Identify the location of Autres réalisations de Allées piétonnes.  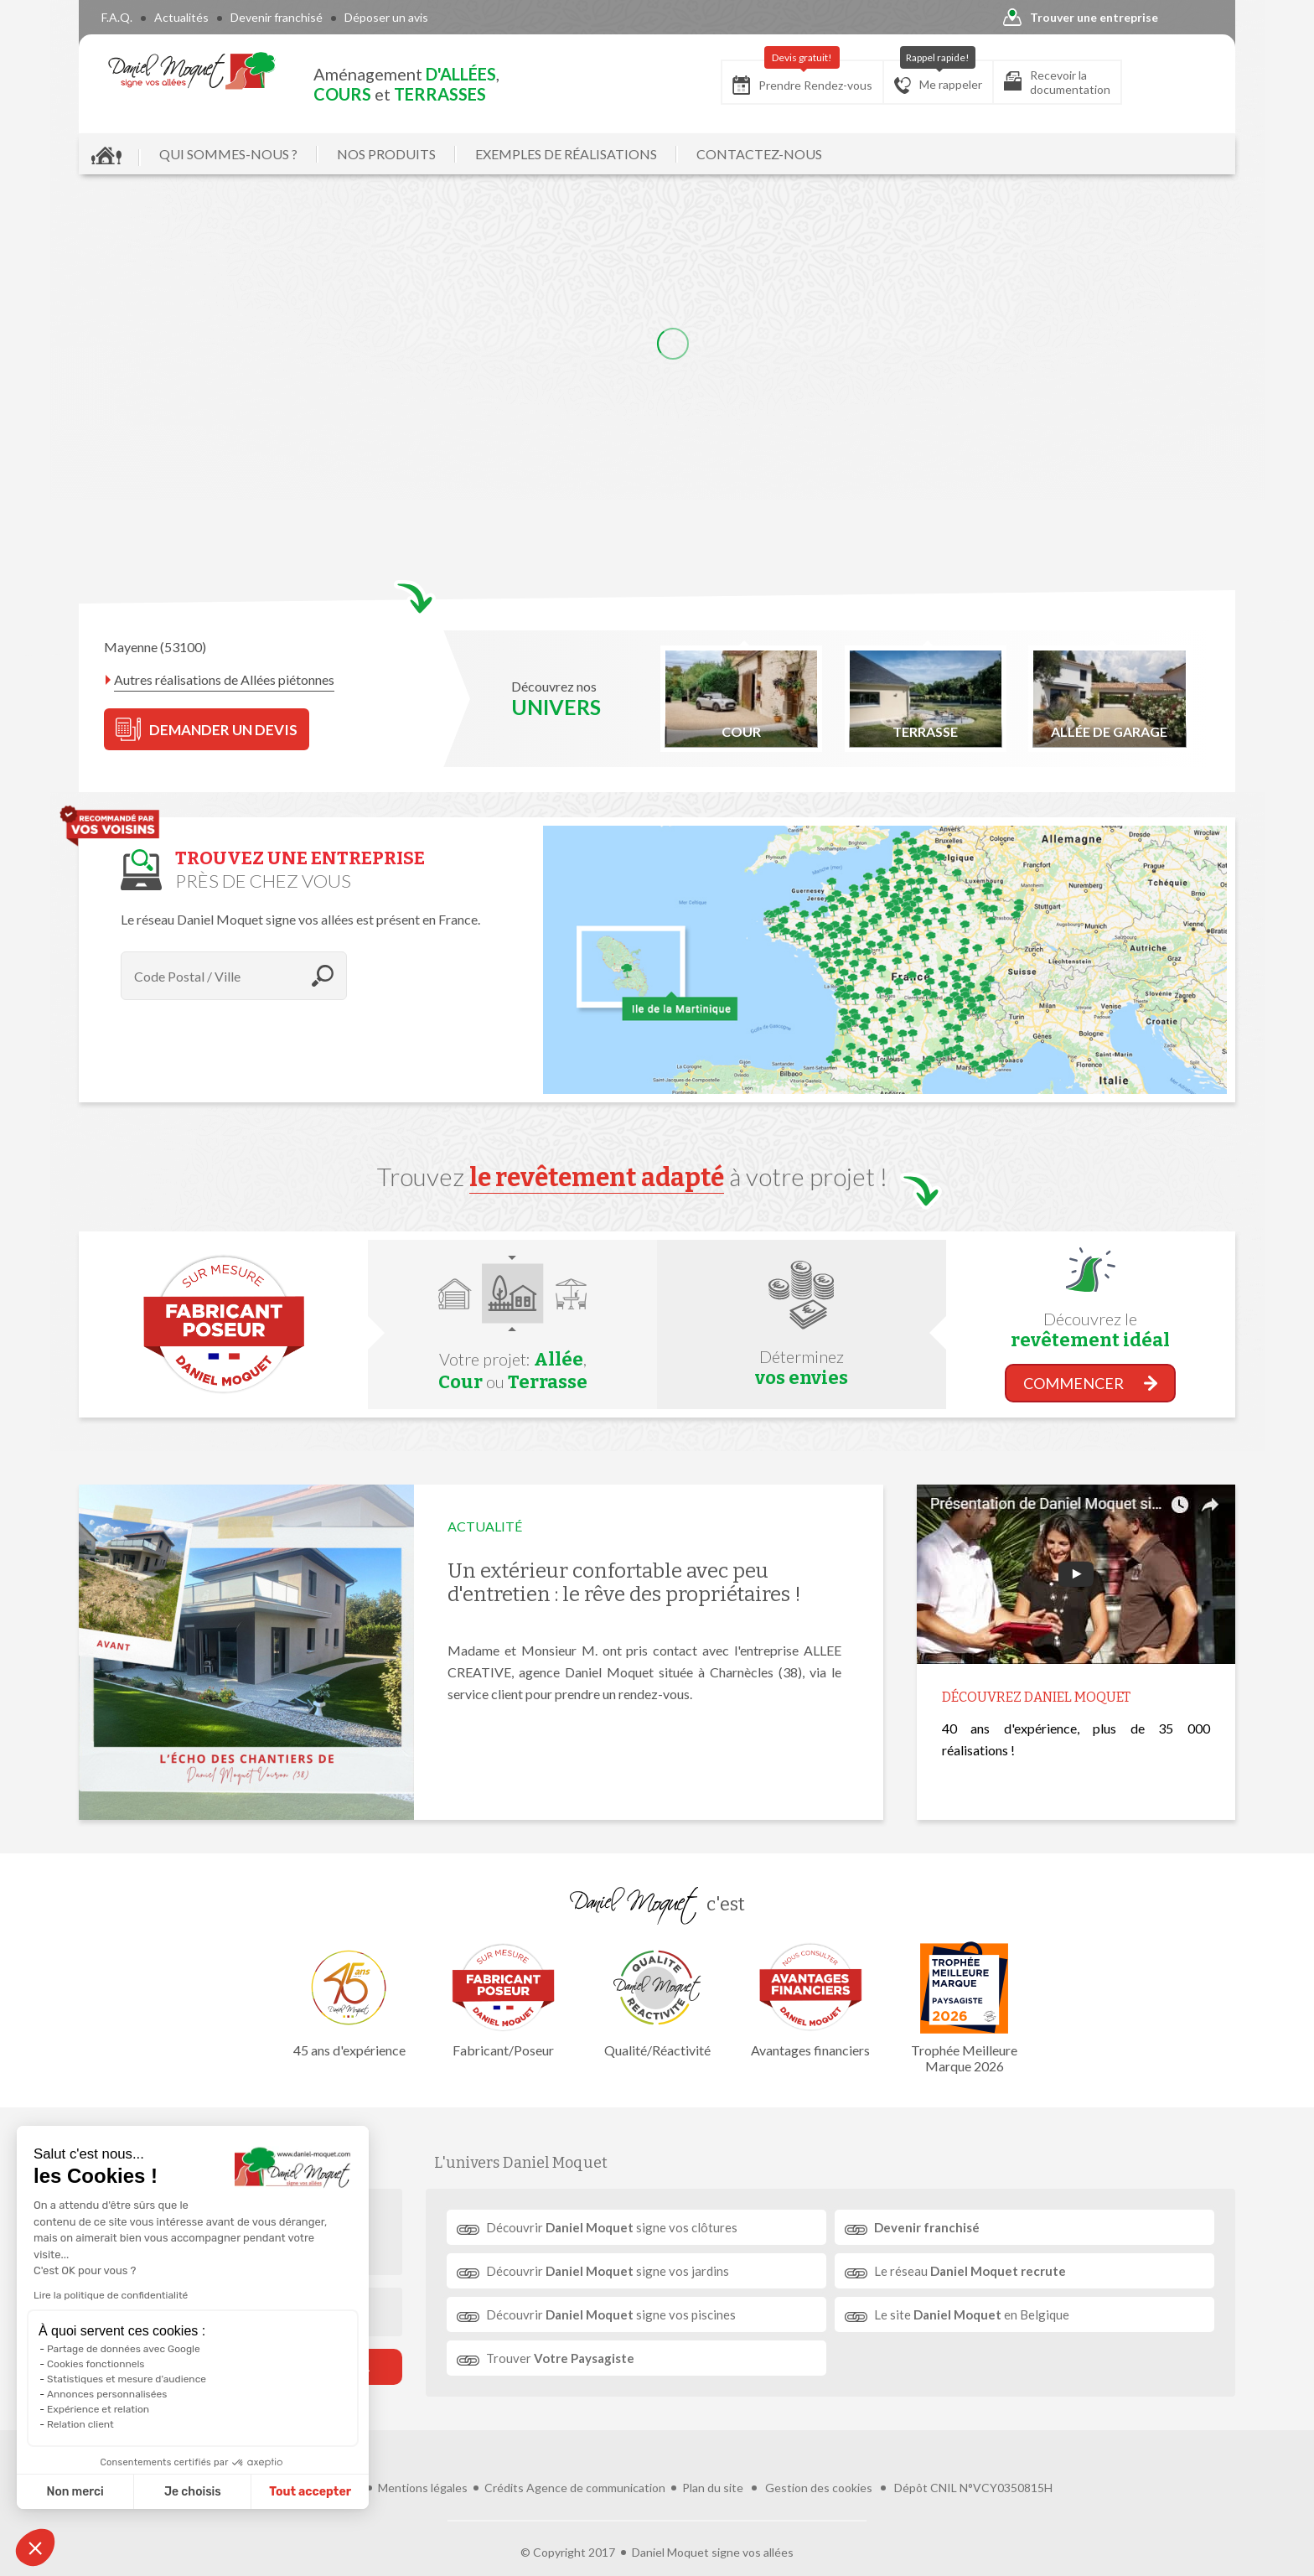
(224, 679).